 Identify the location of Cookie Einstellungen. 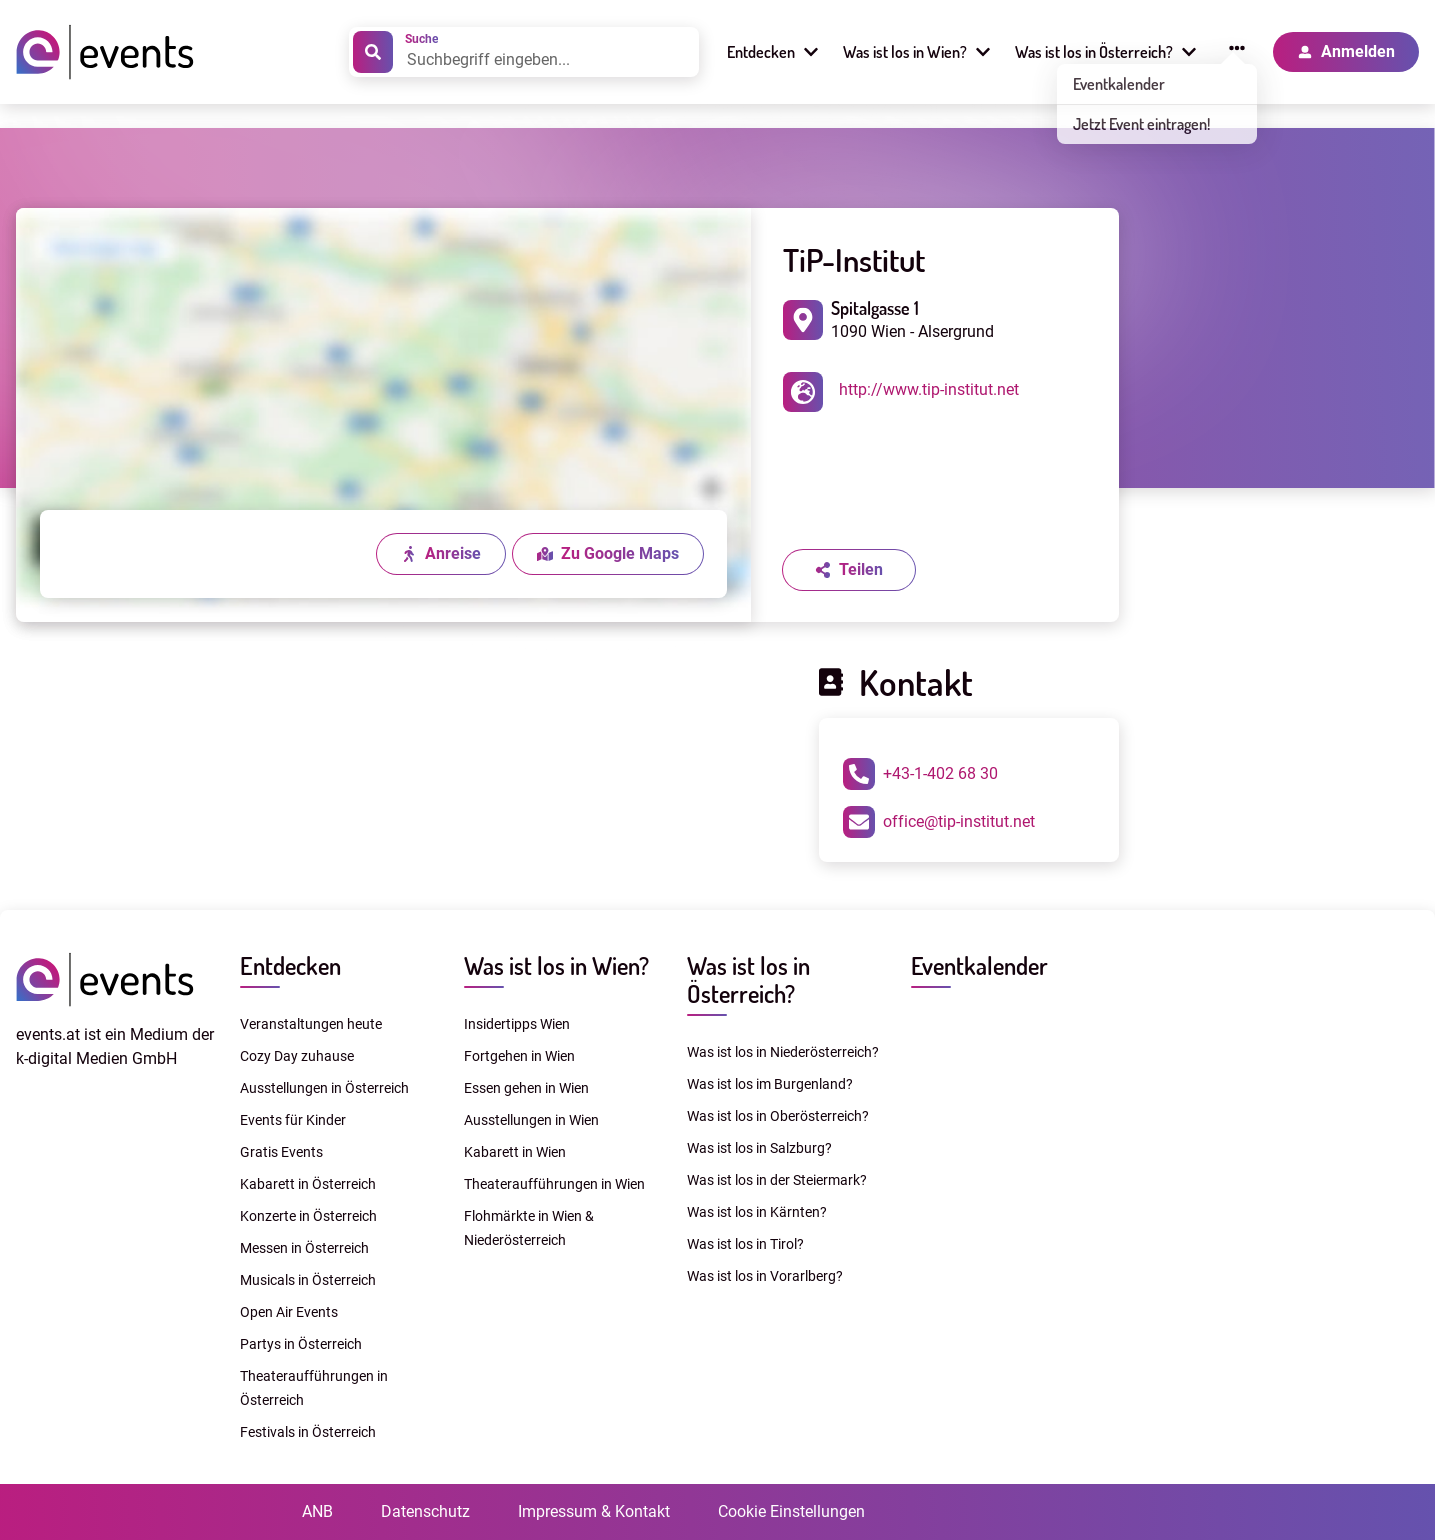
(791, 1511).